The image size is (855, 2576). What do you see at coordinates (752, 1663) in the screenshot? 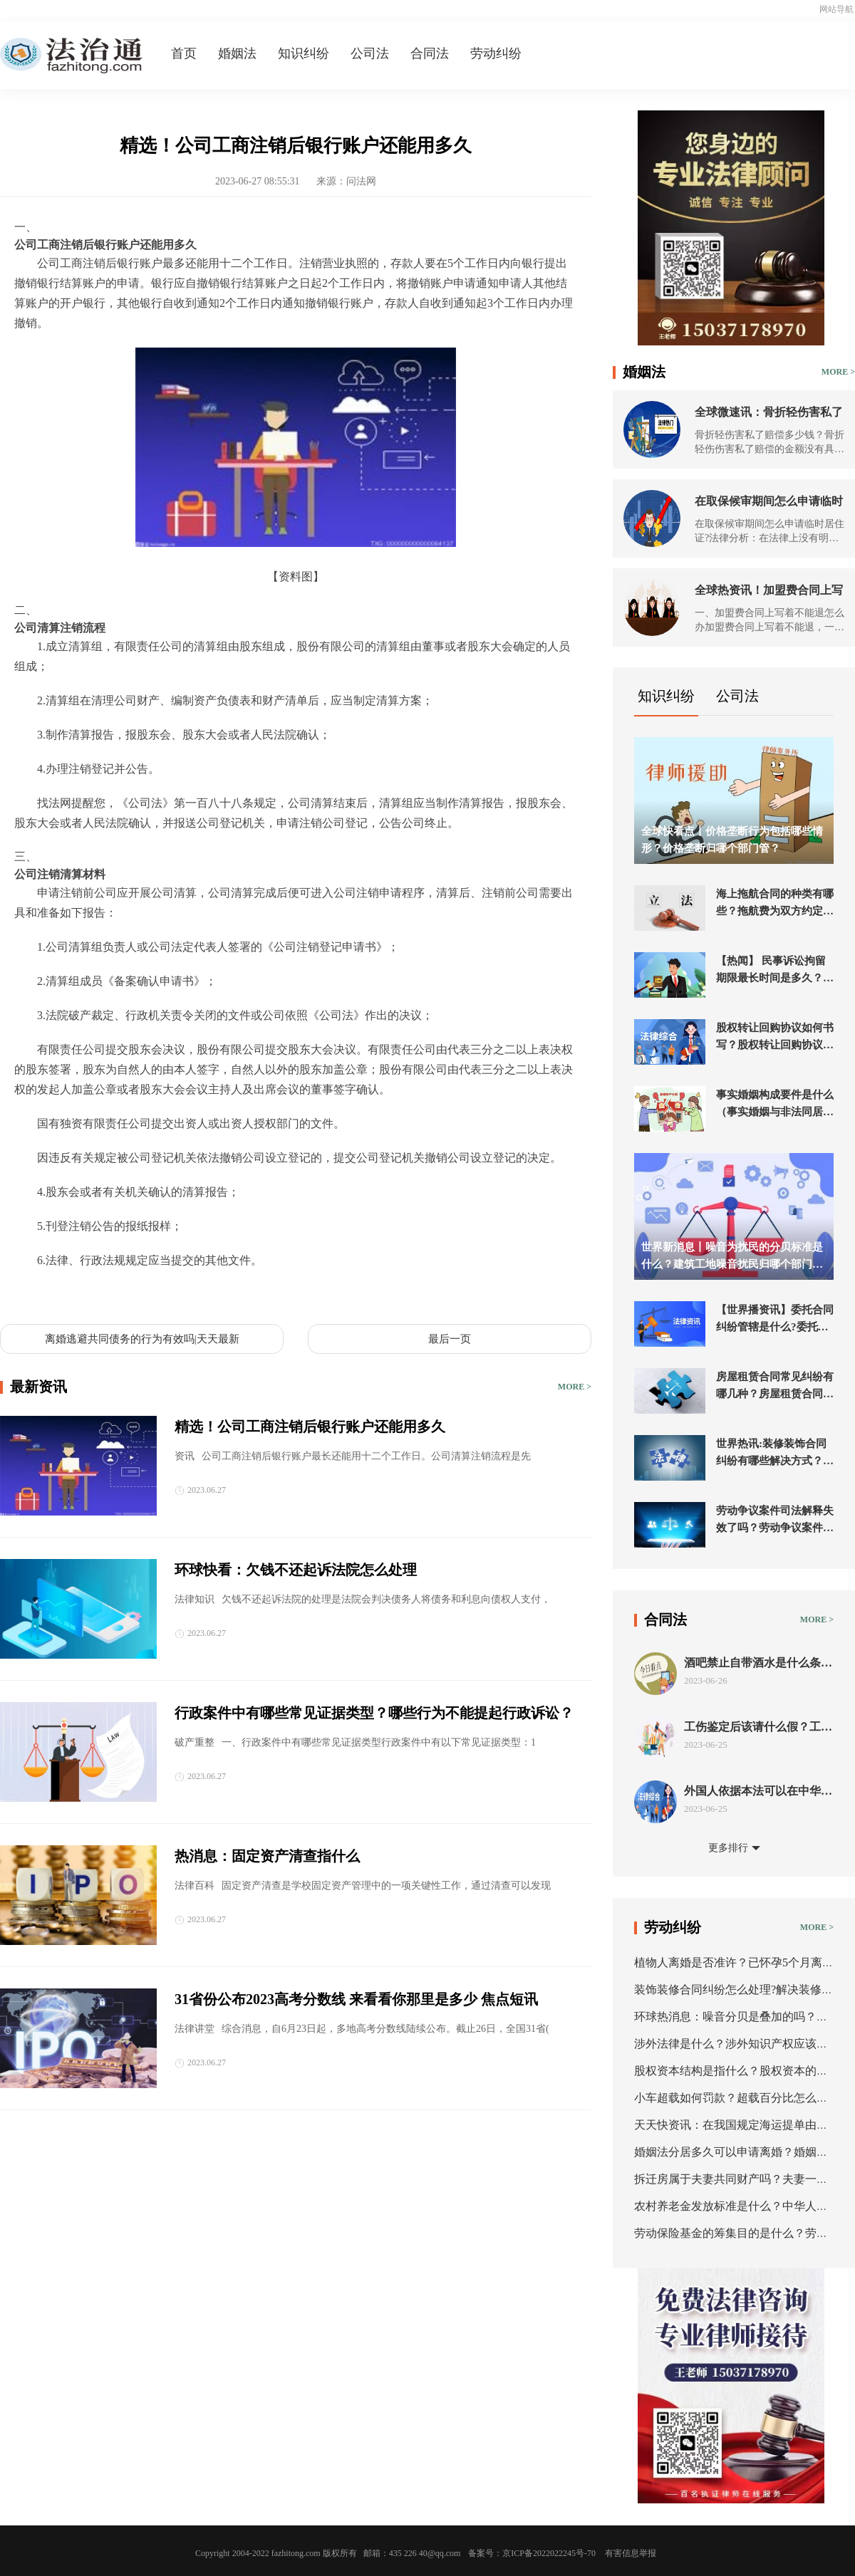
I see `酒吧禁止自带酒水是什么条款？酒吧酒水不让带走合法吗？` at bounding box center [752, 1663].